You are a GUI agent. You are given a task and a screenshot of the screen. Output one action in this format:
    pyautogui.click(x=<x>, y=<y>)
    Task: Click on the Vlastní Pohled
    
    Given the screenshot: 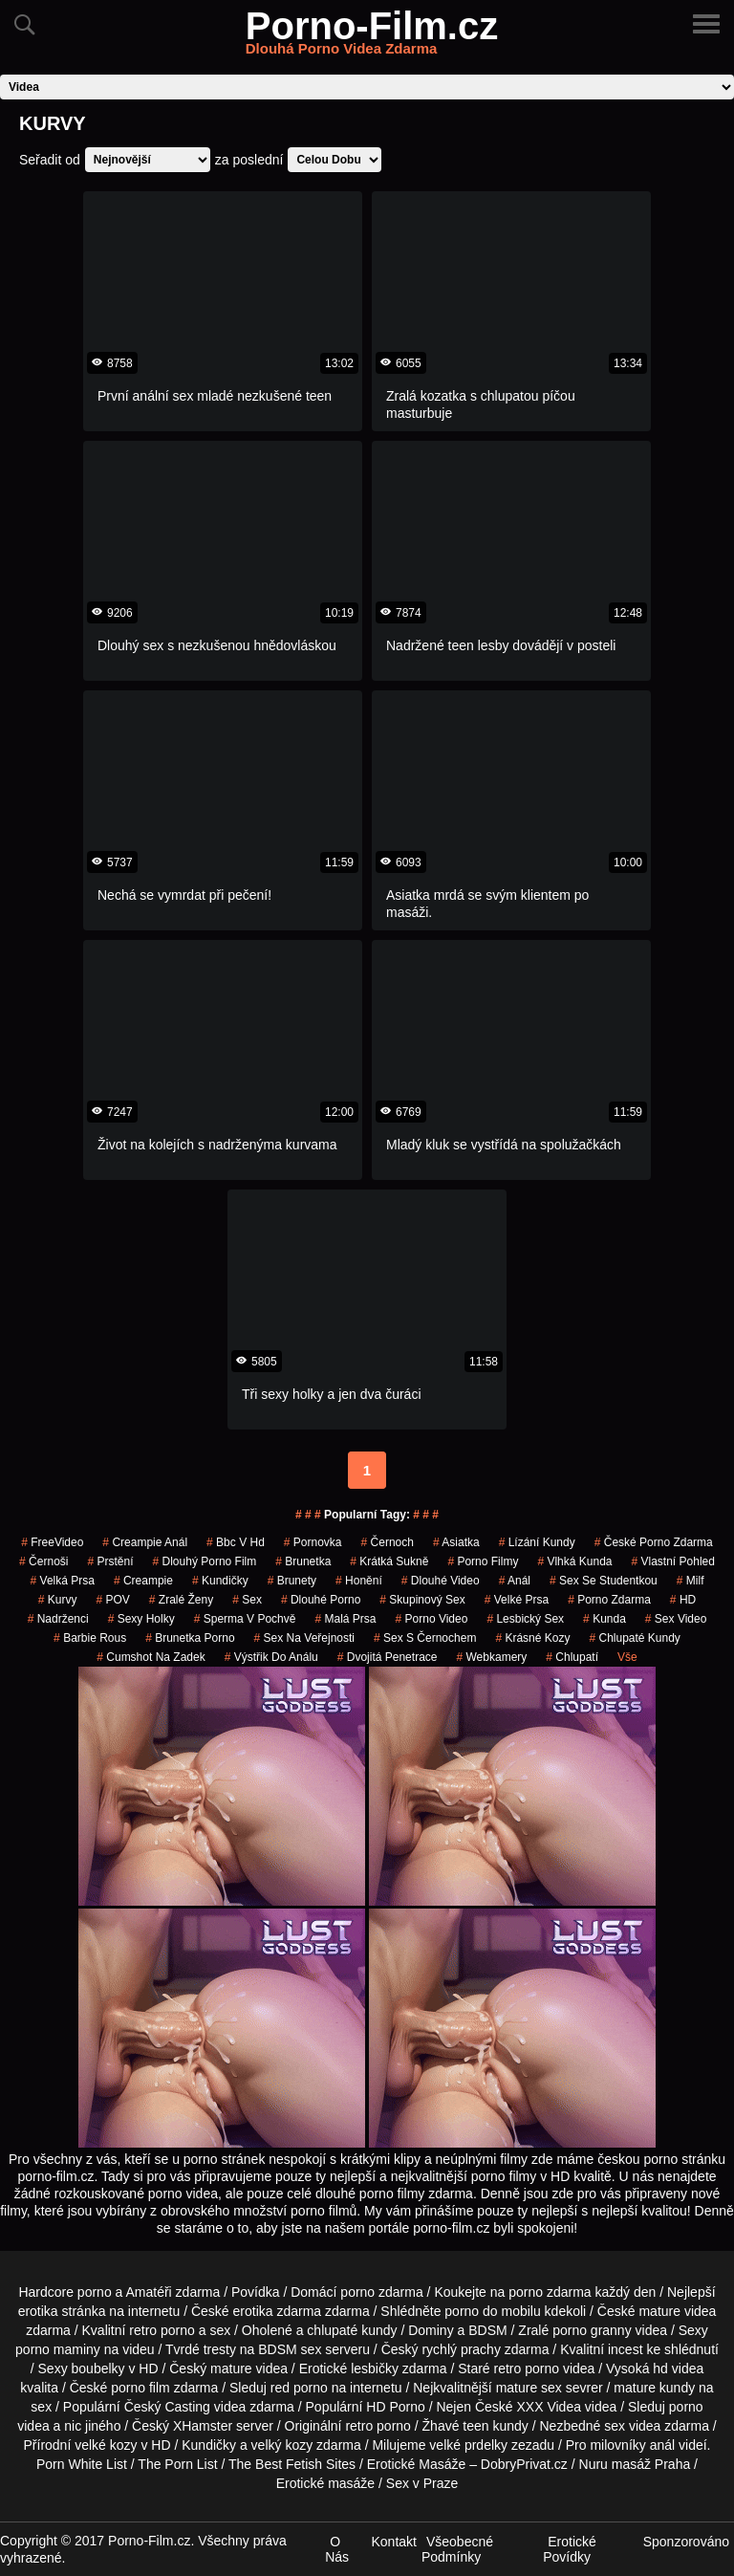 What is the action you would take?
    pyautogui.click(x=673, y=1561)
    